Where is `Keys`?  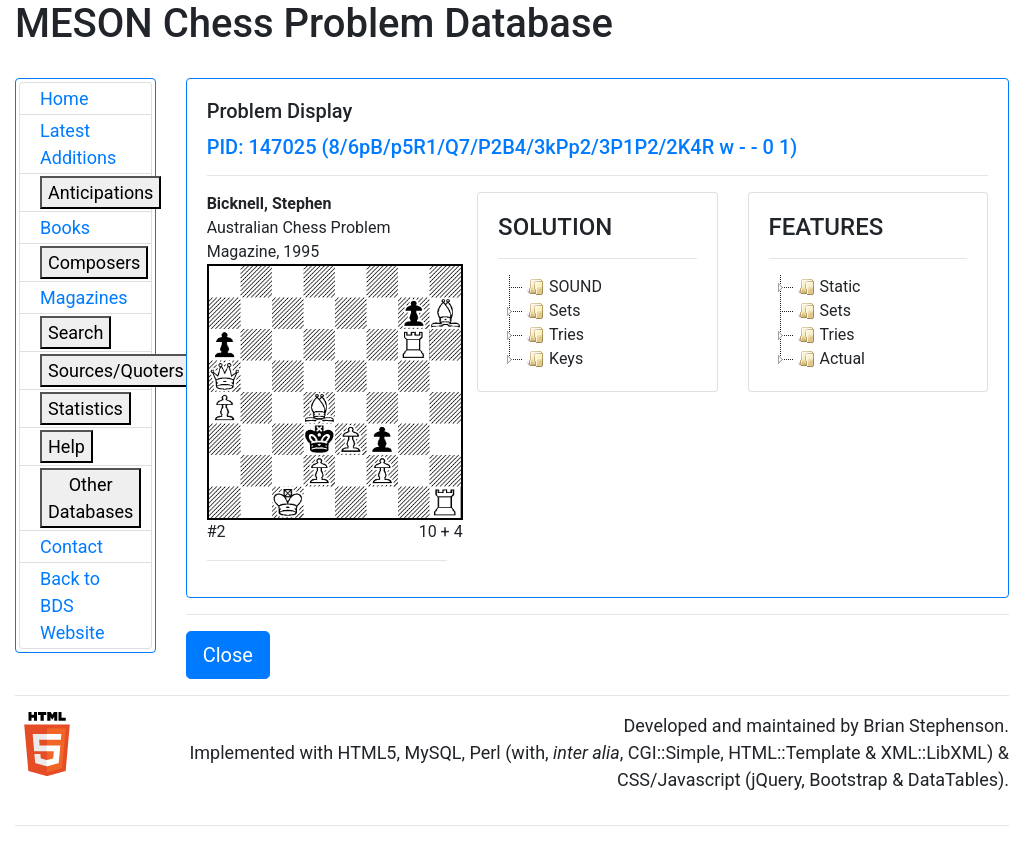
Keys is located at coordinates (553, 359).